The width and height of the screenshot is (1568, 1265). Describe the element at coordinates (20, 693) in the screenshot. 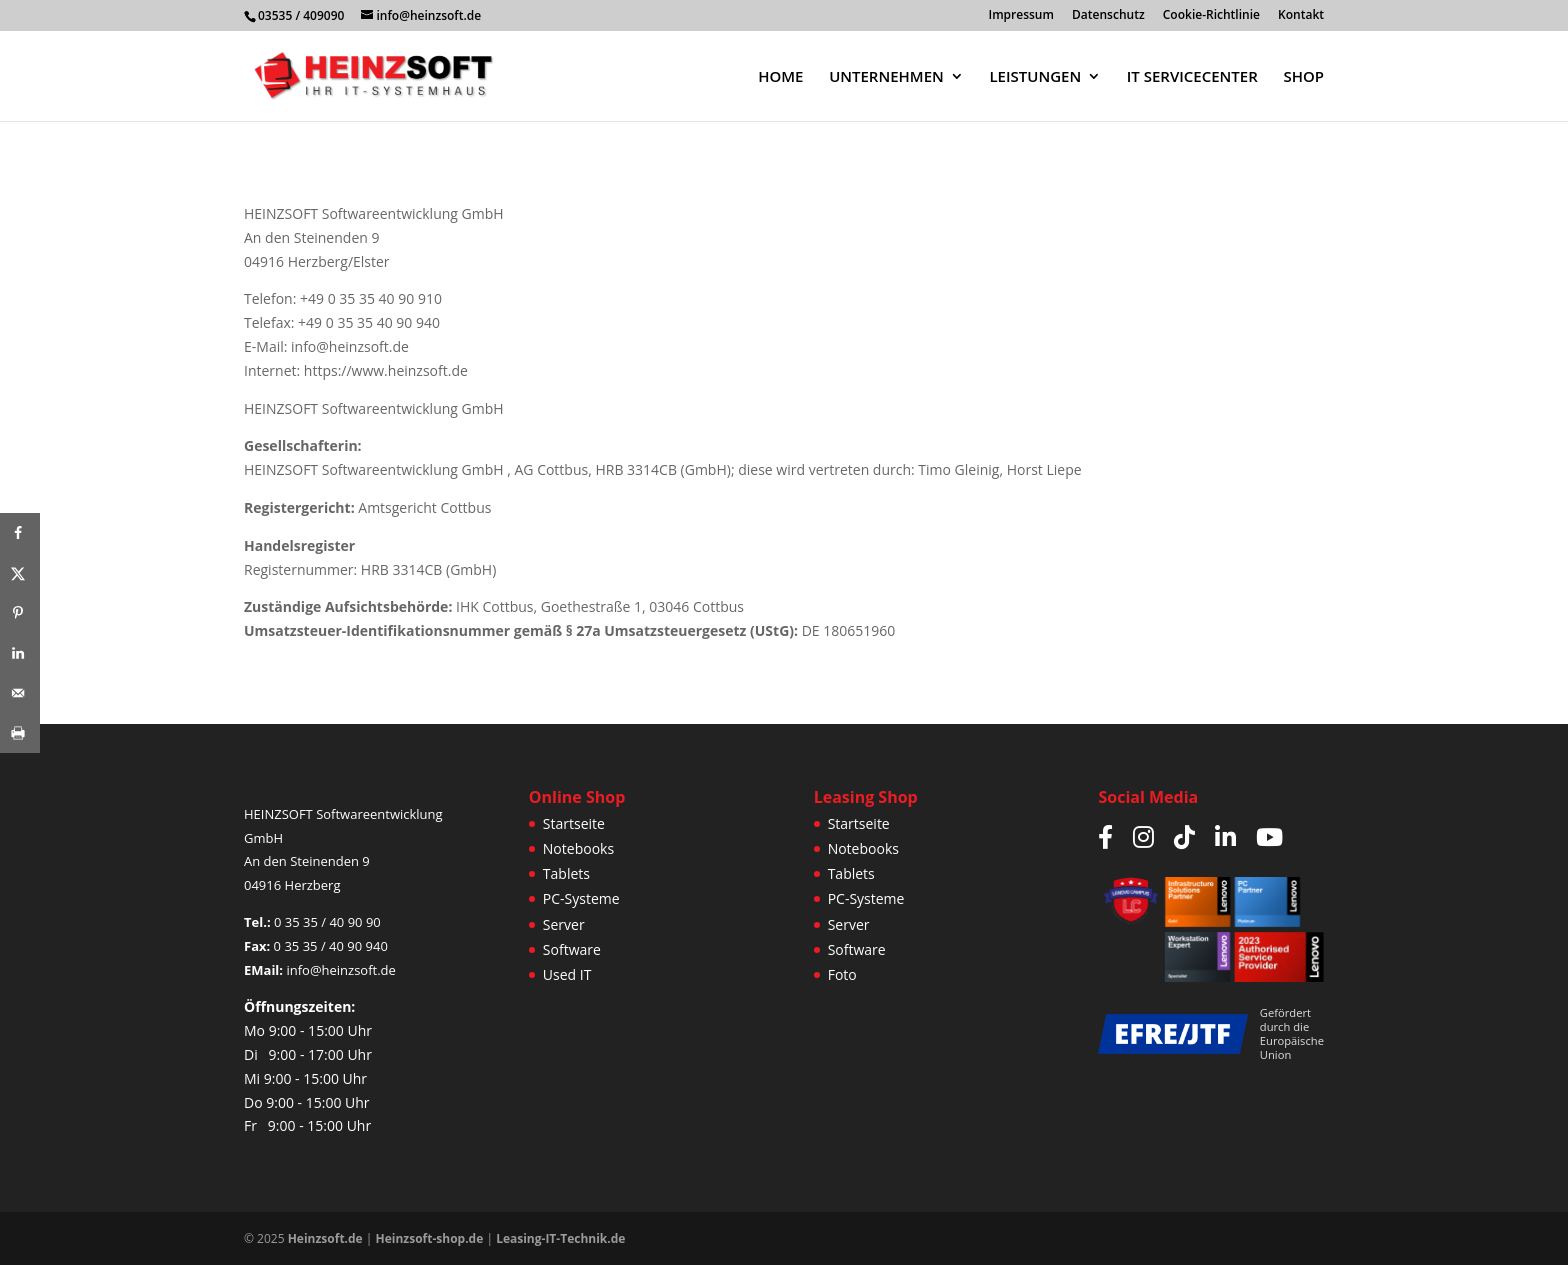

I see `[Send over email]` at that location.